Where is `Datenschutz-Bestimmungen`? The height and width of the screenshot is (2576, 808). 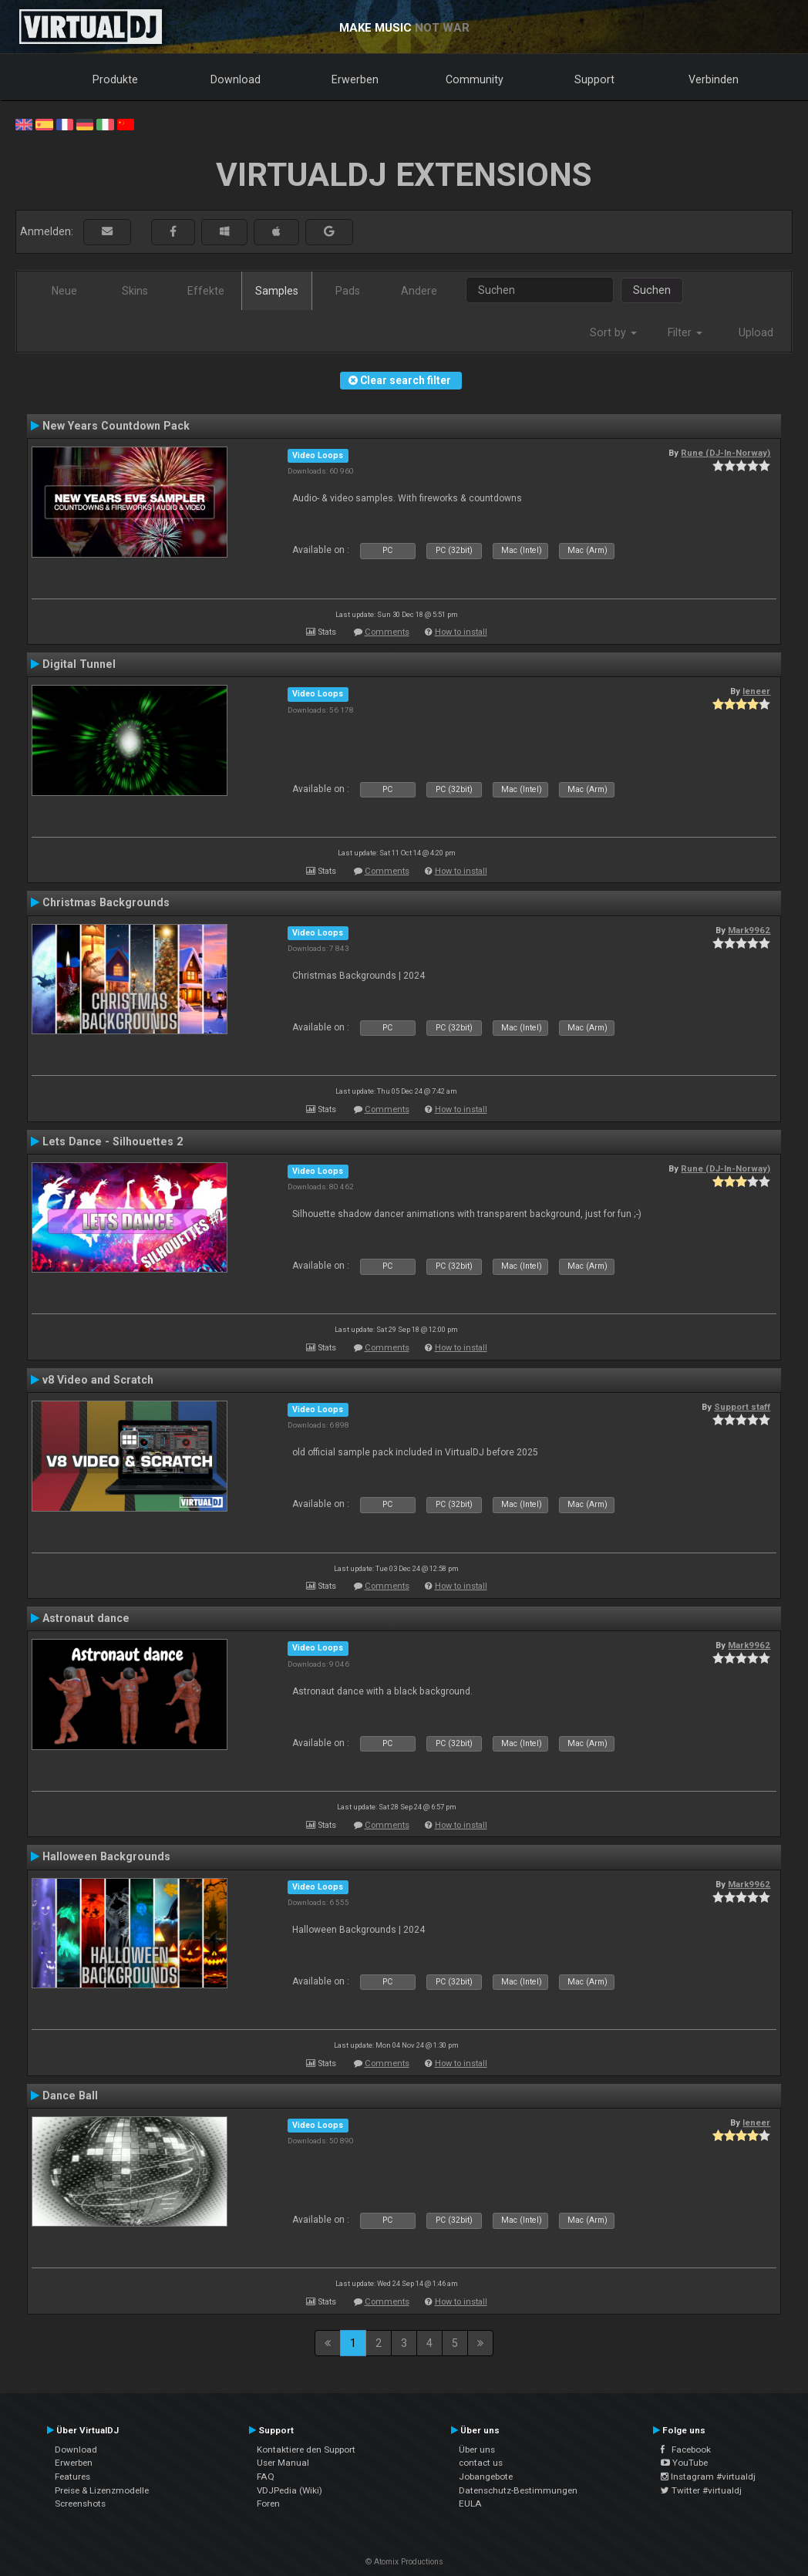
Datenschutz-Bestimmungen is located at coordinates (518, 2490).